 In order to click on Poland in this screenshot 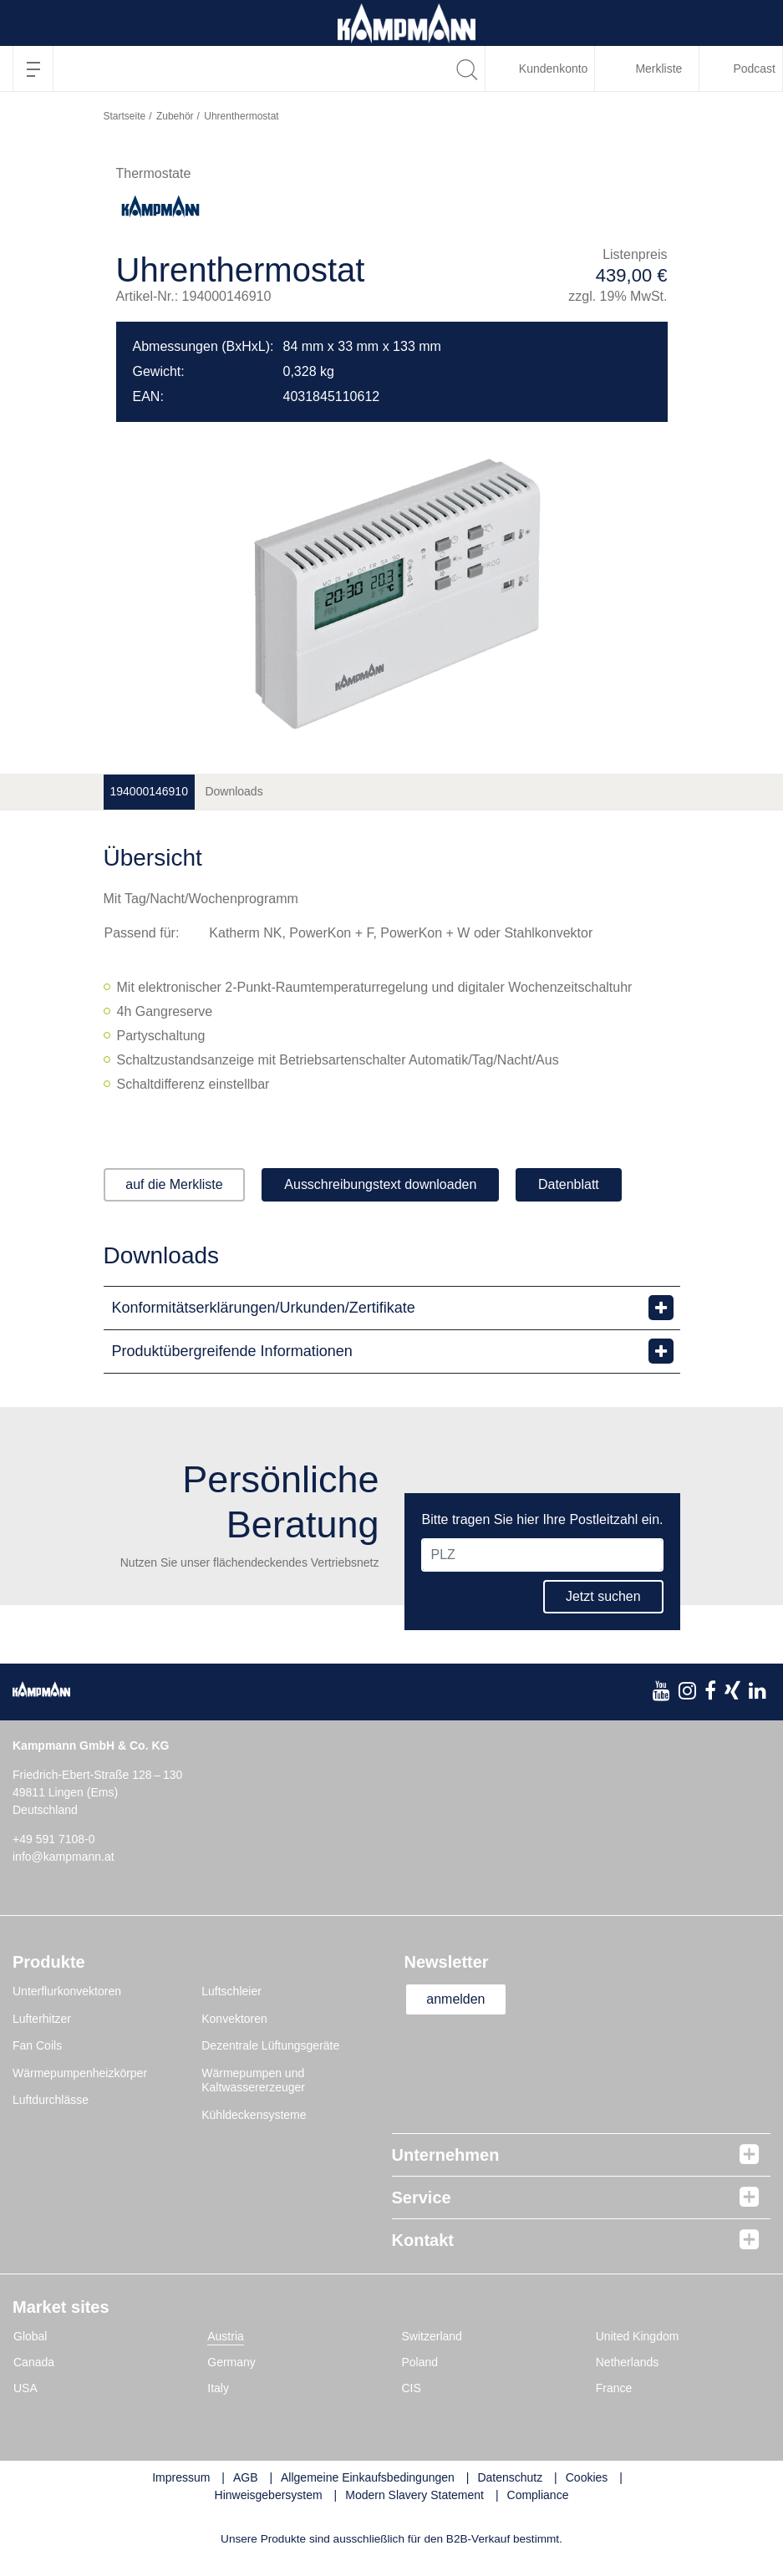, I will do `click(420, 2362)`.